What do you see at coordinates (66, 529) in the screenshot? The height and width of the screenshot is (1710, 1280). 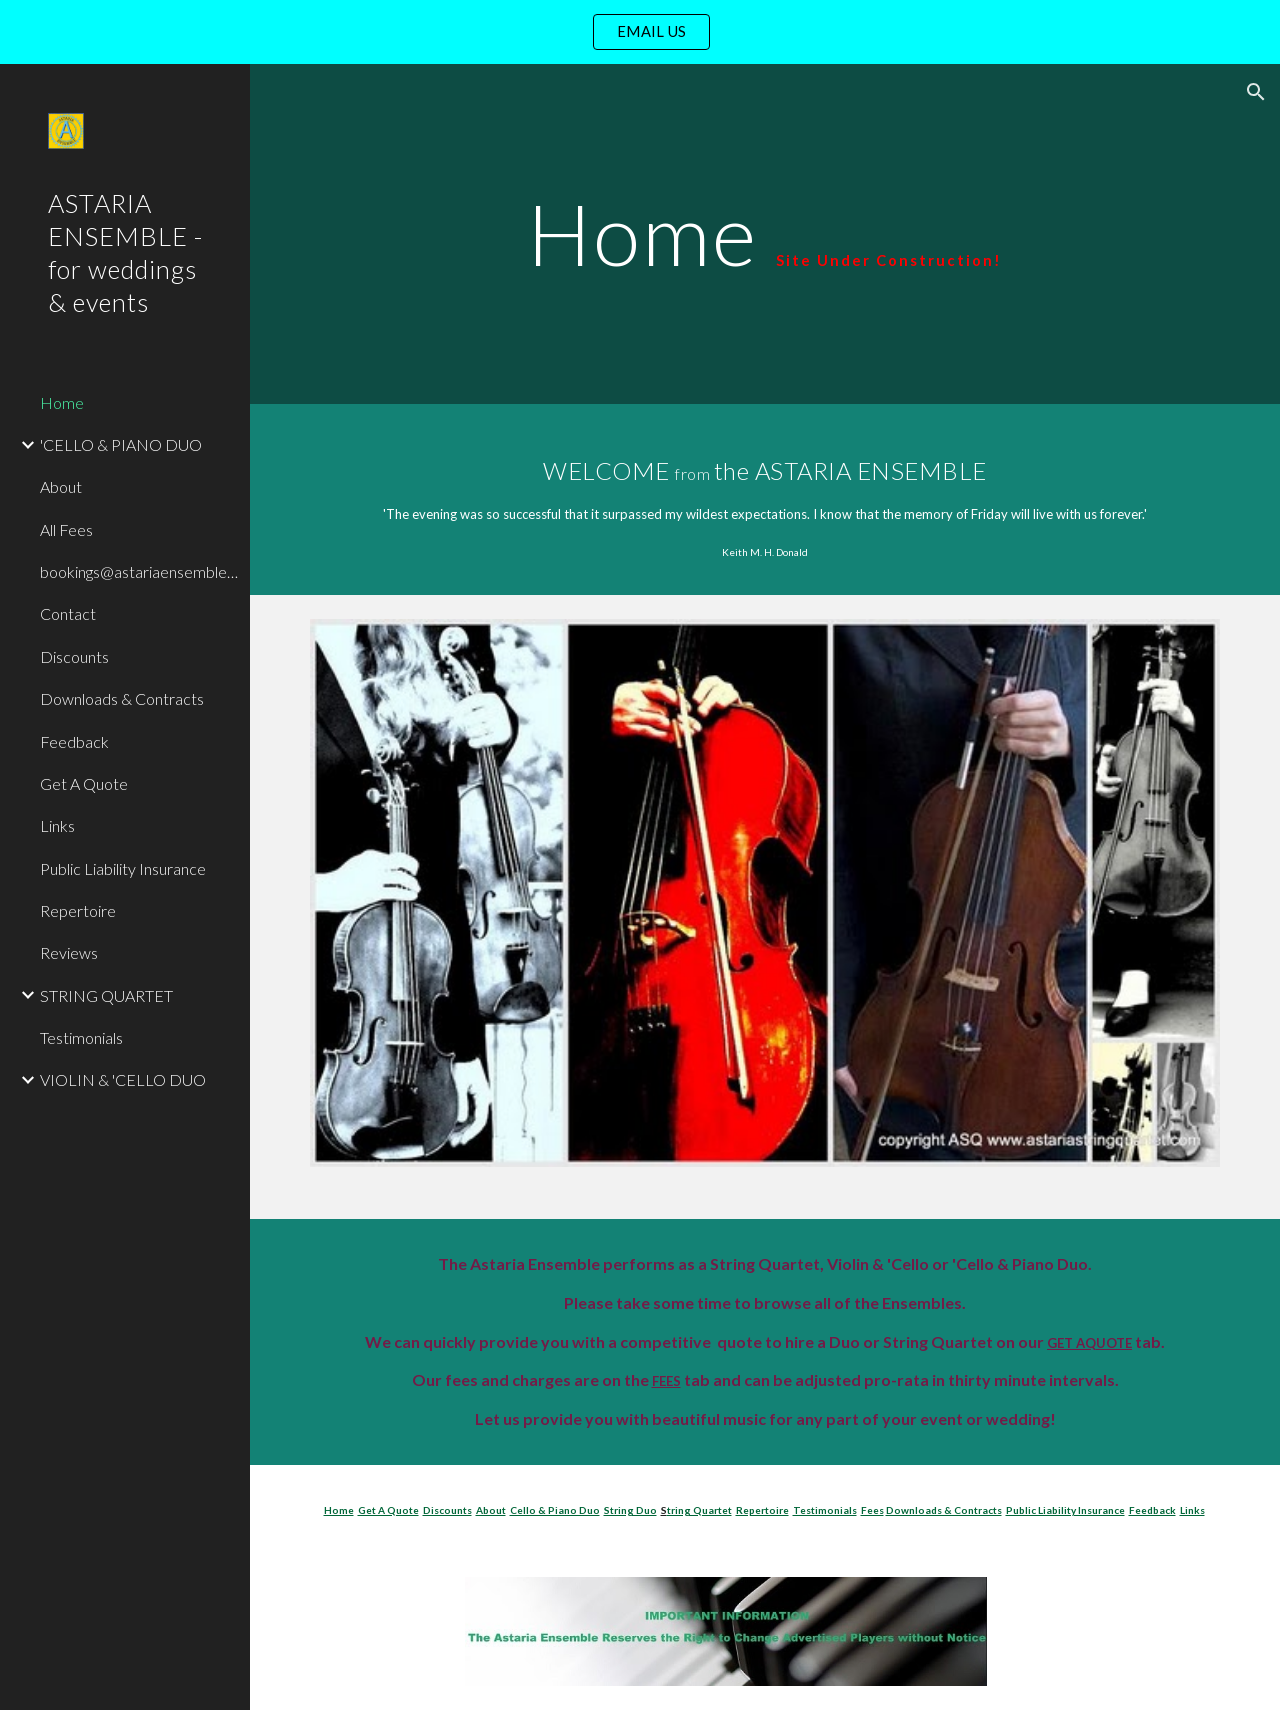 I see `All Fees [link]` at bounding box center [66, 529].